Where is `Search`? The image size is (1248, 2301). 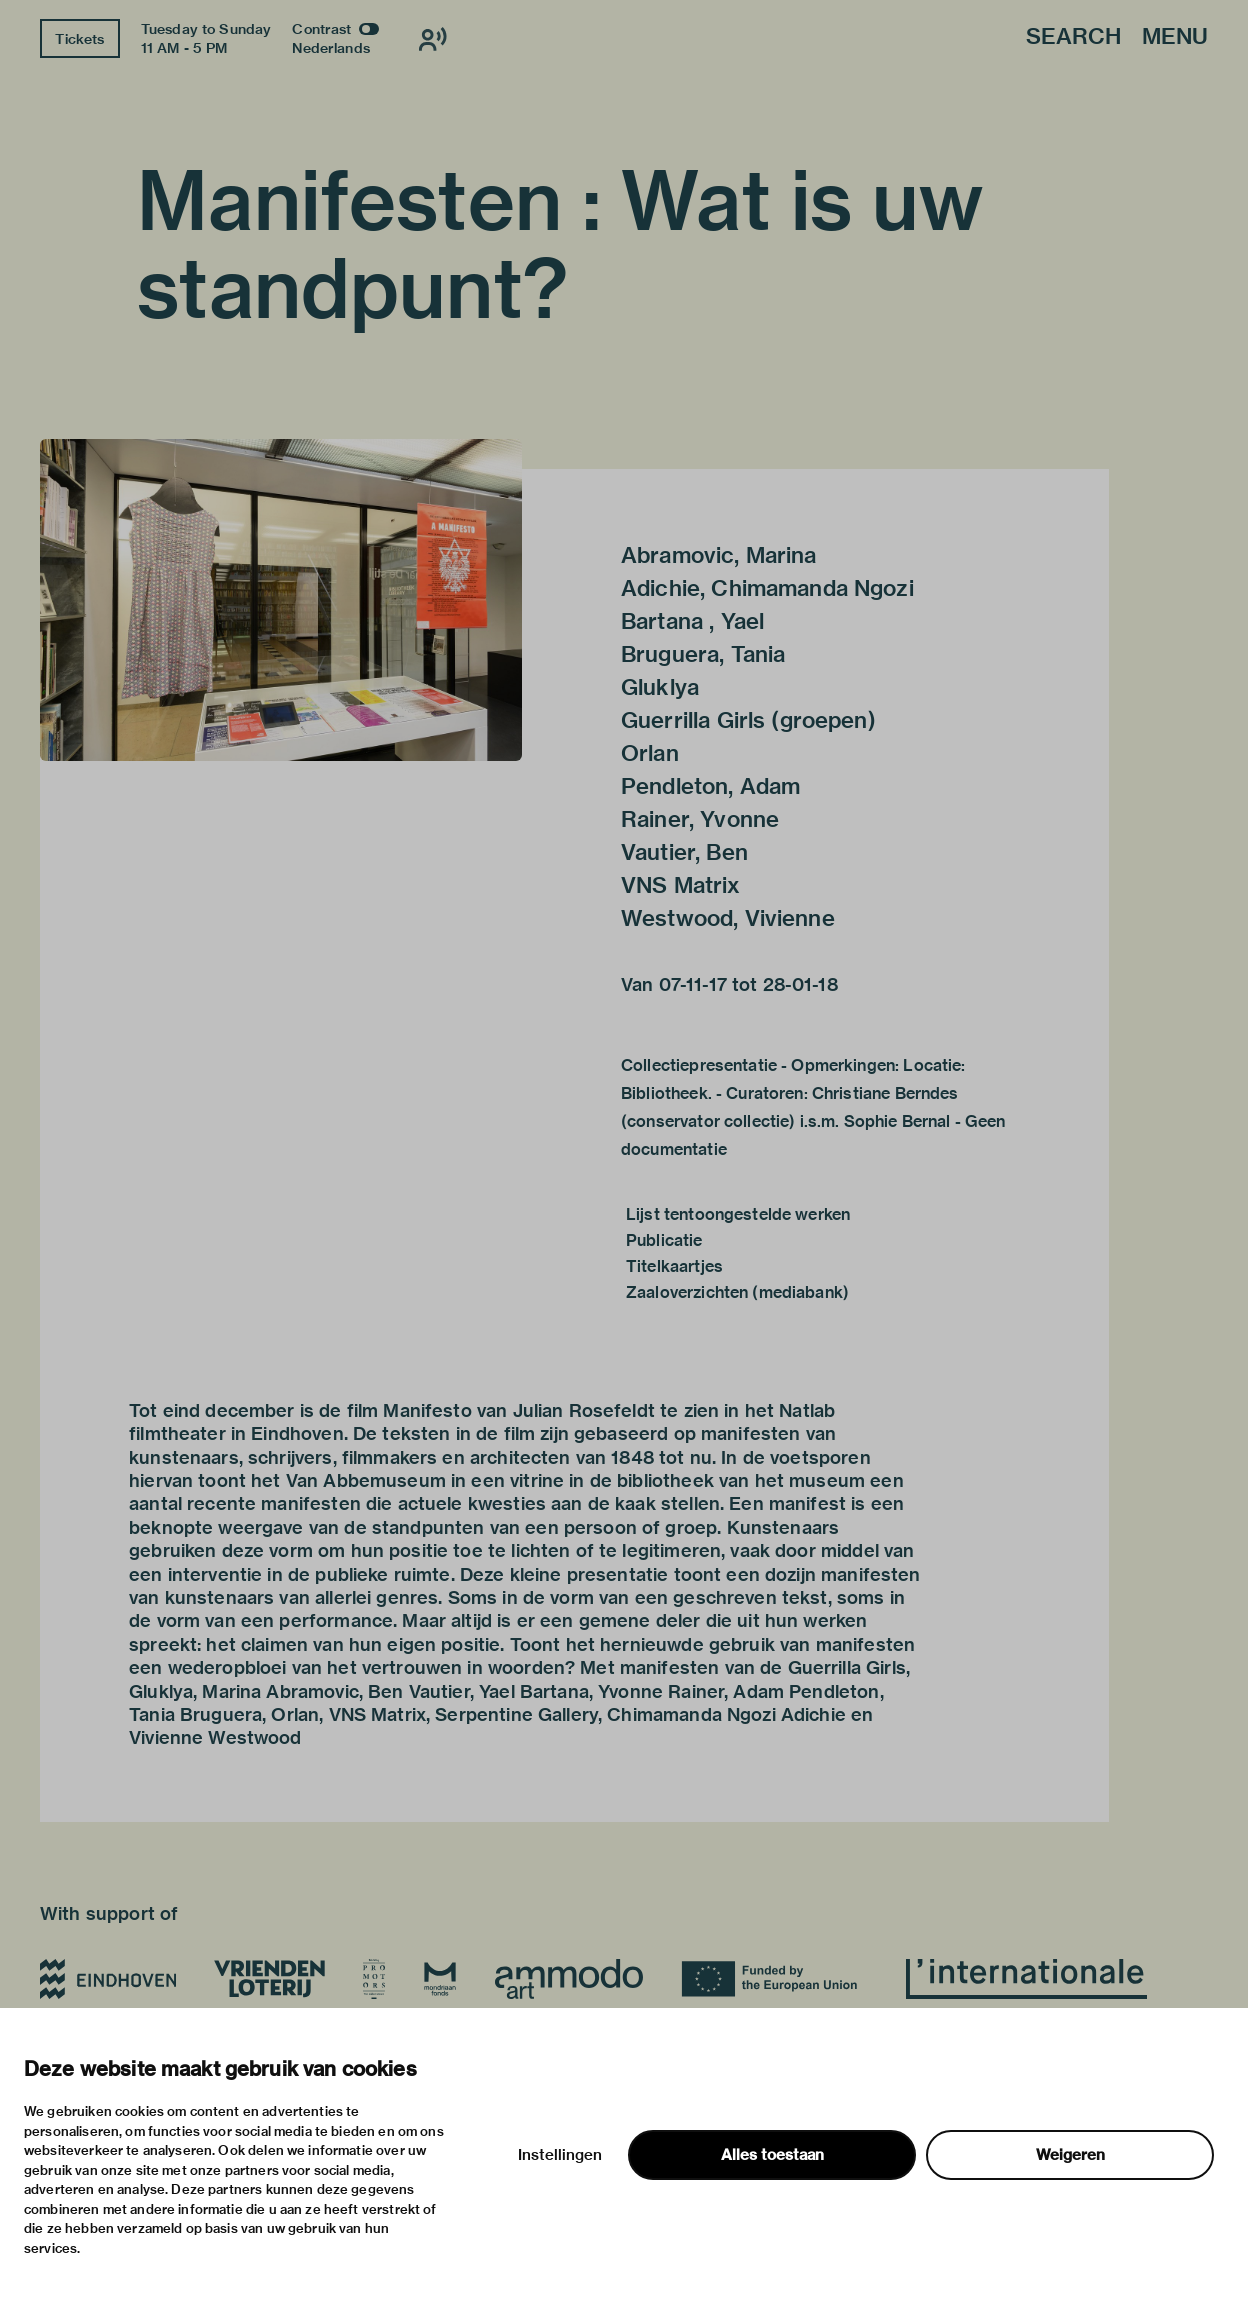
Search is located at coordinates (1073, 37).